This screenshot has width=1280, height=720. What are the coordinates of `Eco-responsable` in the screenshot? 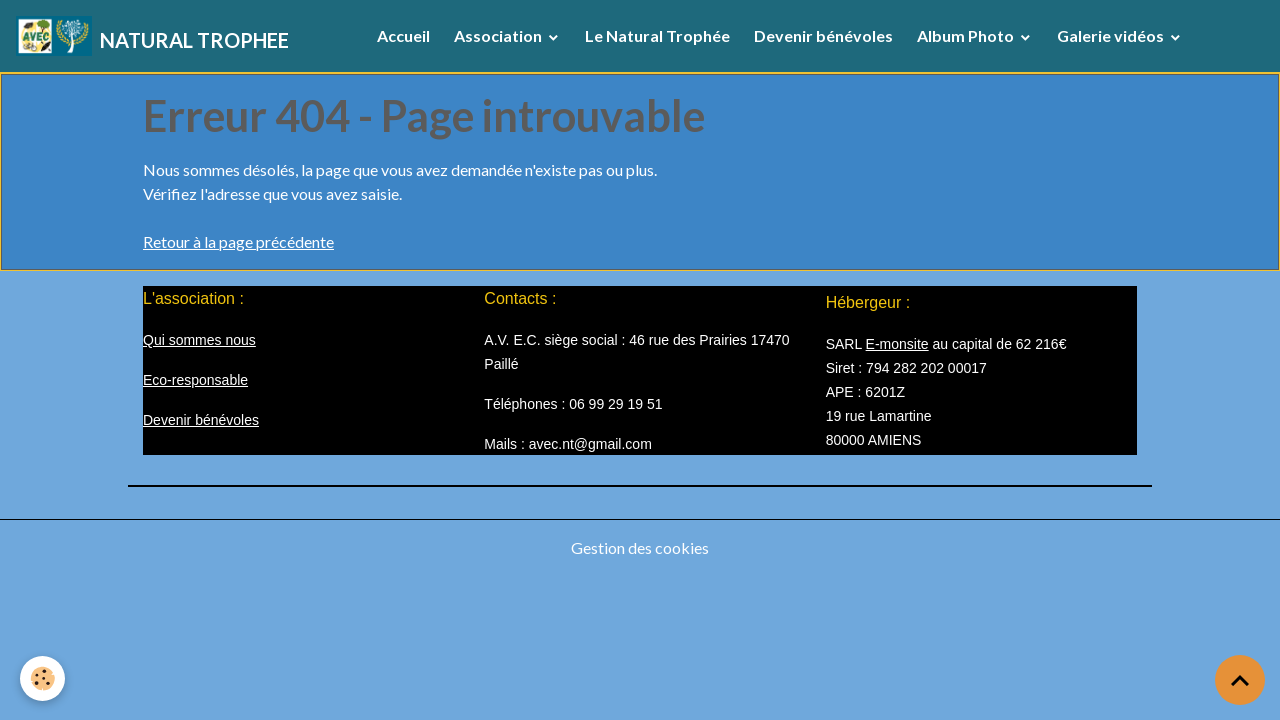 It's located at (195, 380).